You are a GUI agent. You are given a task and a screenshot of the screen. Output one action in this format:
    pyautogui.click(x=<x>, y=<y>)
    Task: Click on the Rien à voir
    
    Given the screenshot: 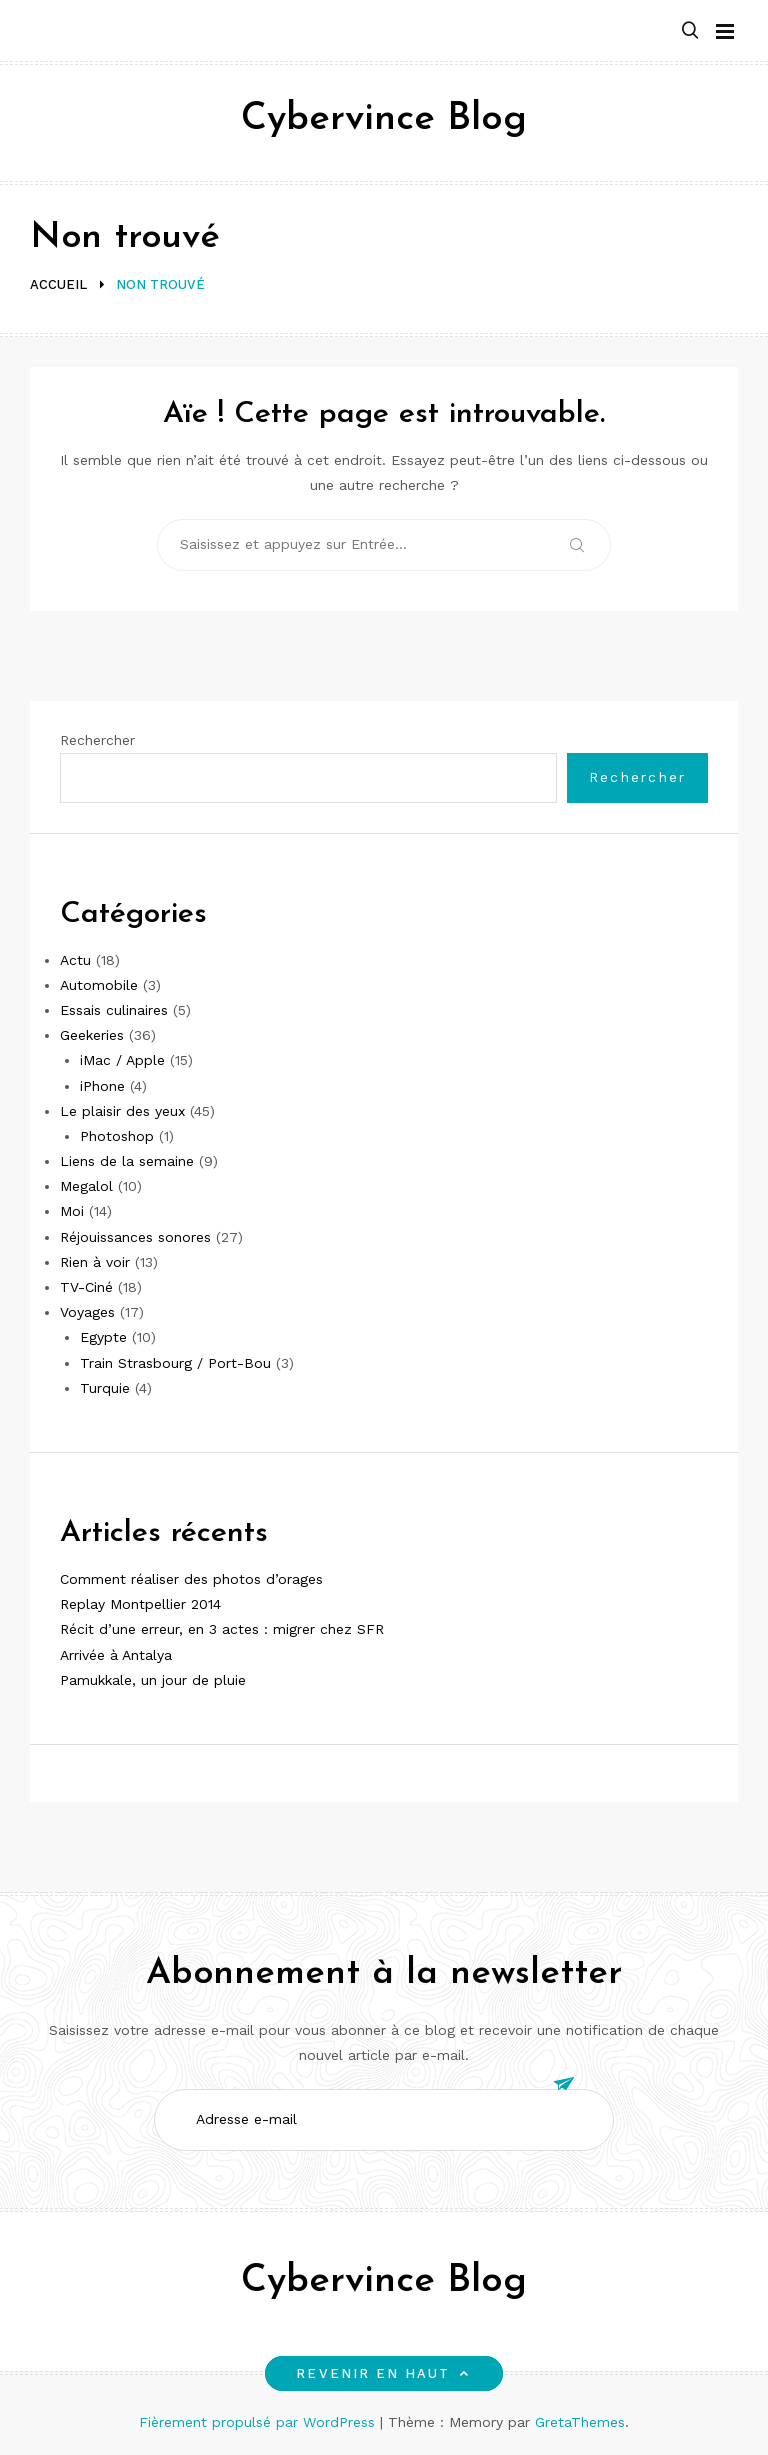 What is the action you would take?
    pyautogui.click(x=95, y=1262)
    